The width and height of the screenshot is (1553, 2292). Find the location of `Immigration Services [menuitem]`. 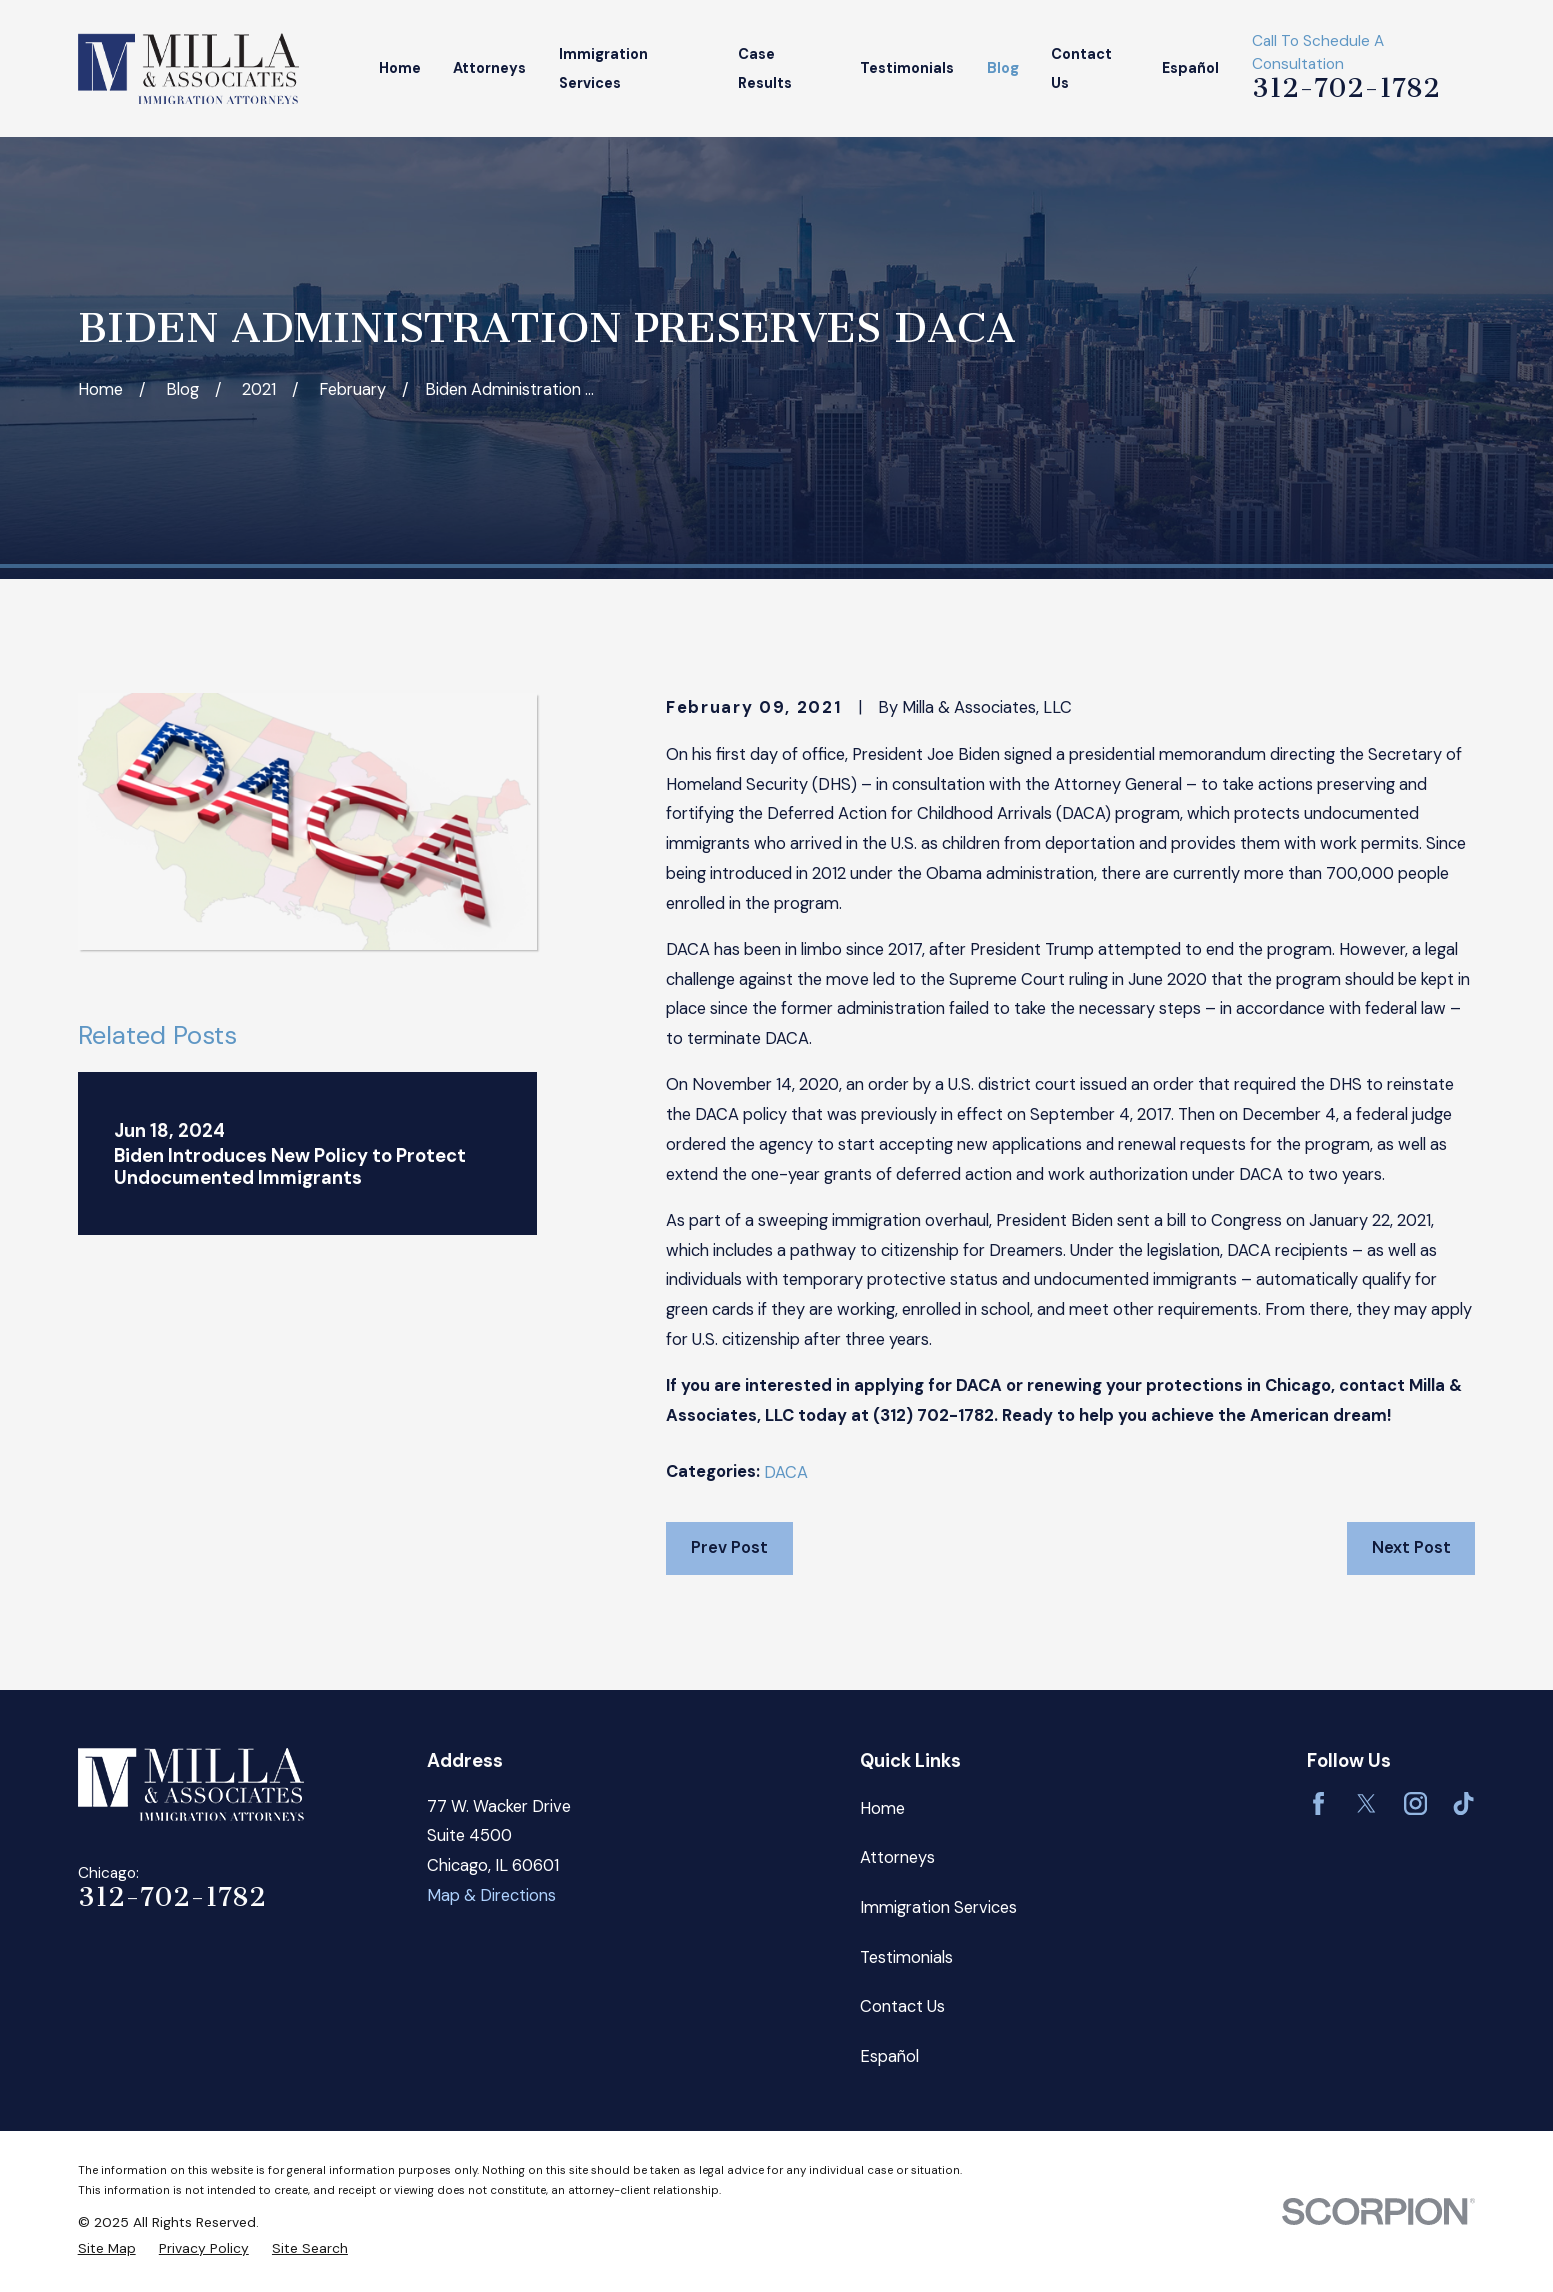

Immigration Services [menuitem] is located at coordinates (603, 68).